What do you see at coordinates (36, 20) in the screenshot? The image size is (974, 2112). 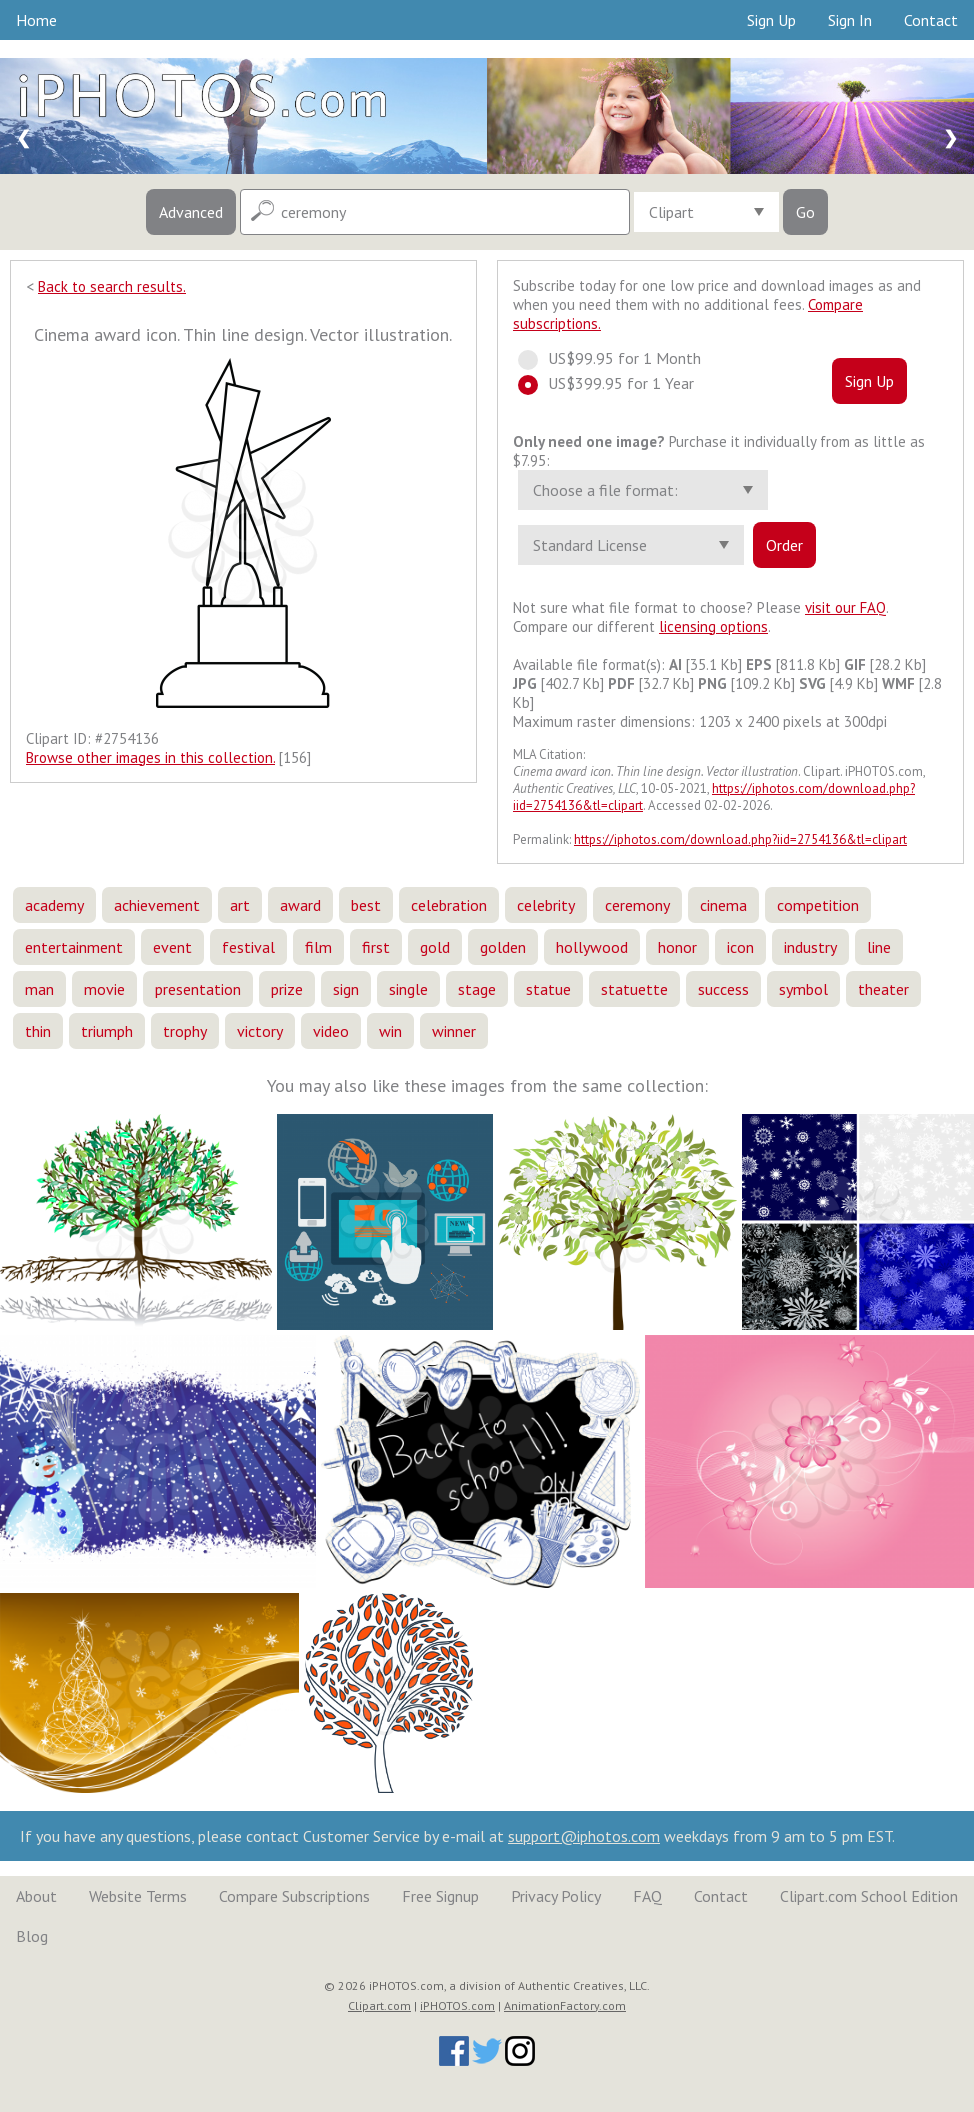 I see `Home` at bounding box center [36, 20].